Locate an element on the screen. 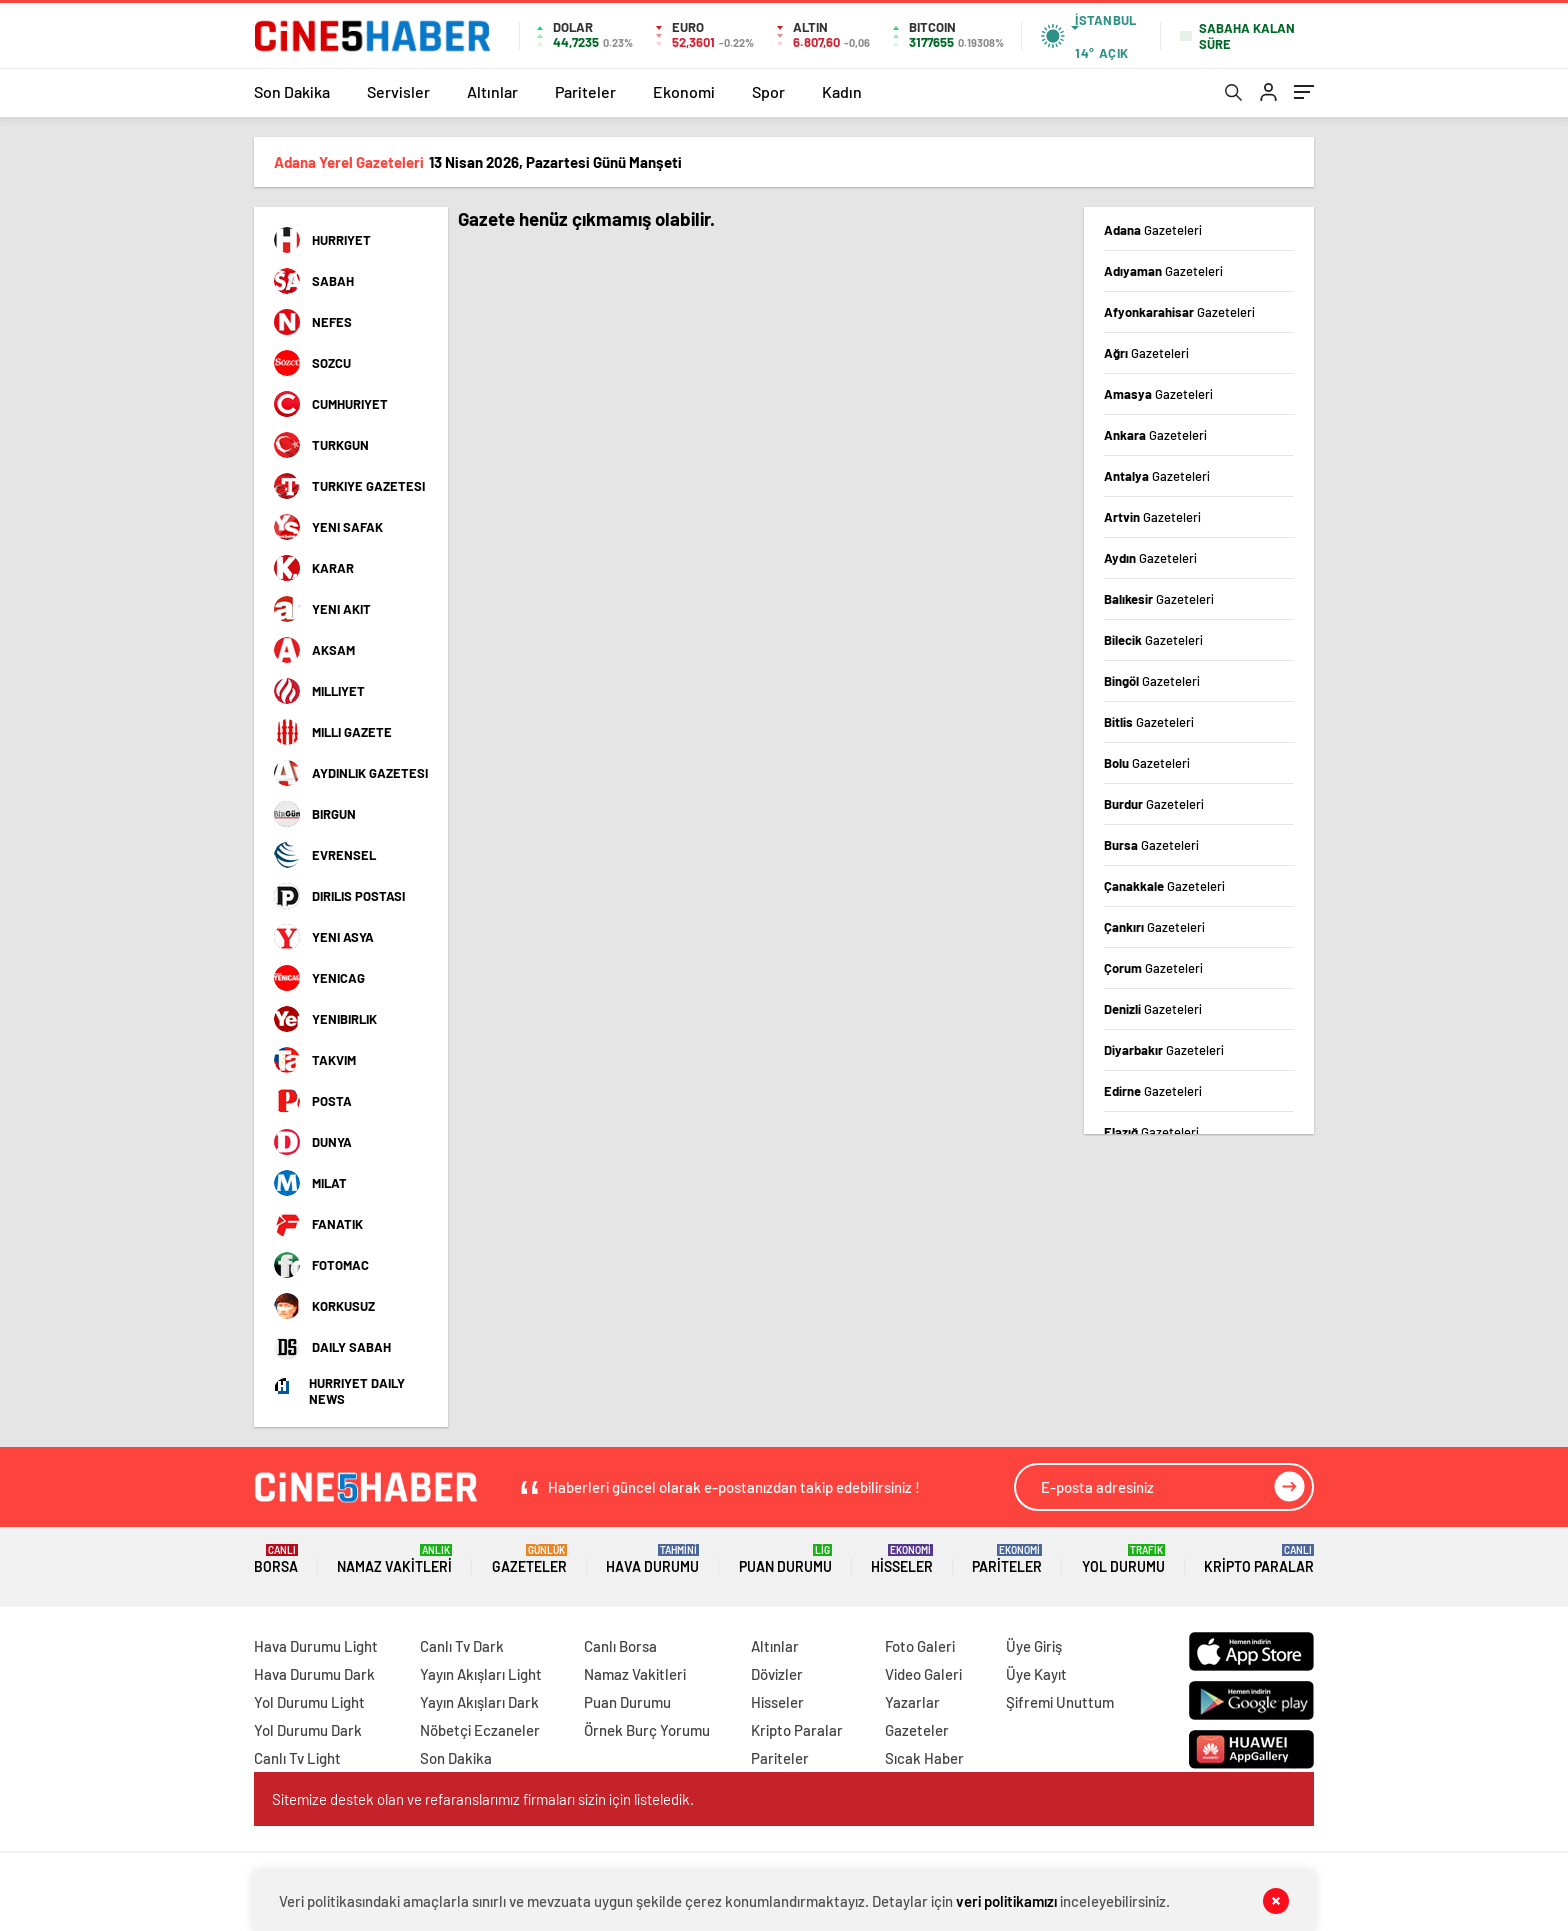  Video Galeri is located at coordinates (923, 1674).